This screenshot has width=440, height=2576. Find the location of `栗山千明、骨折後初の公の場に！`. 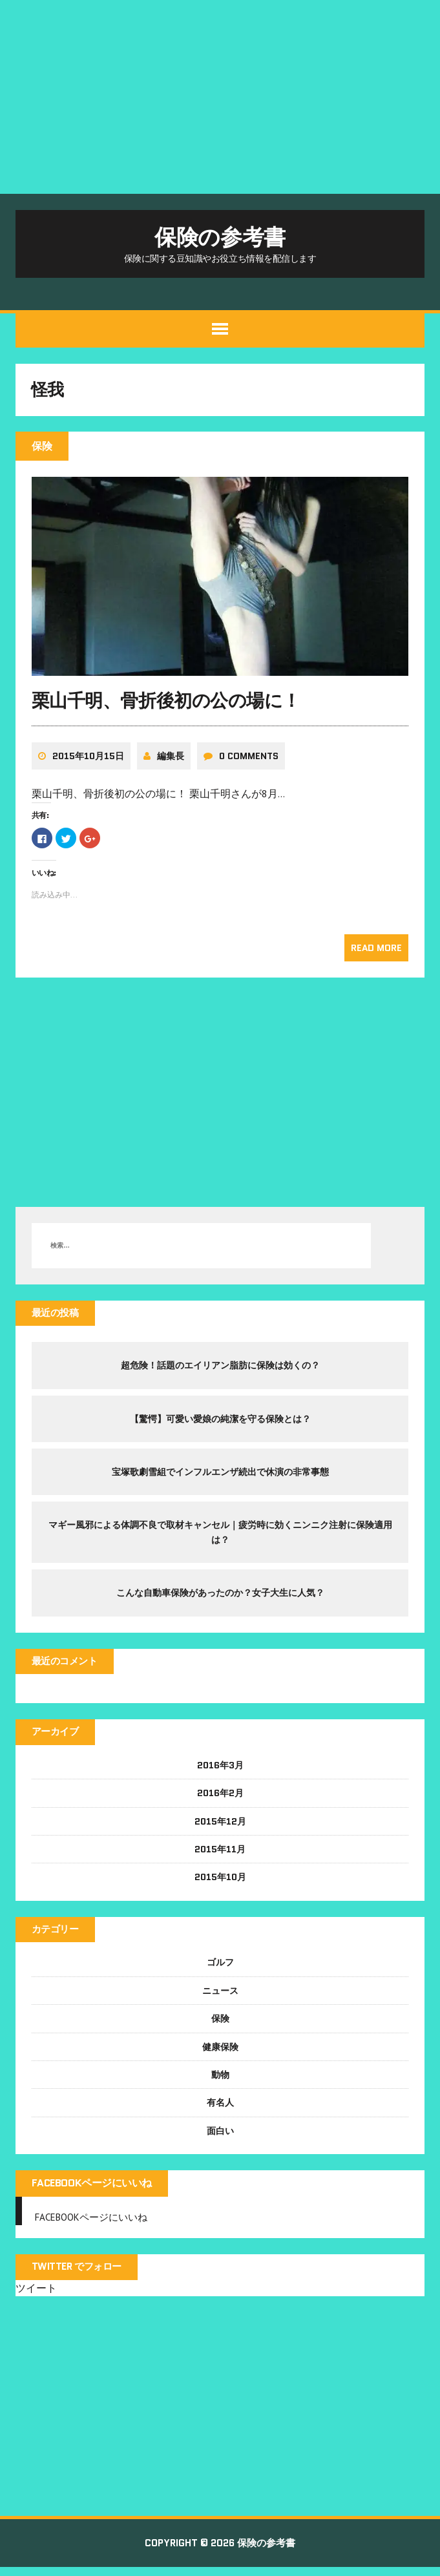

栗山千明、骨折後初の公の場に！ is located at coordinates (166, 705).